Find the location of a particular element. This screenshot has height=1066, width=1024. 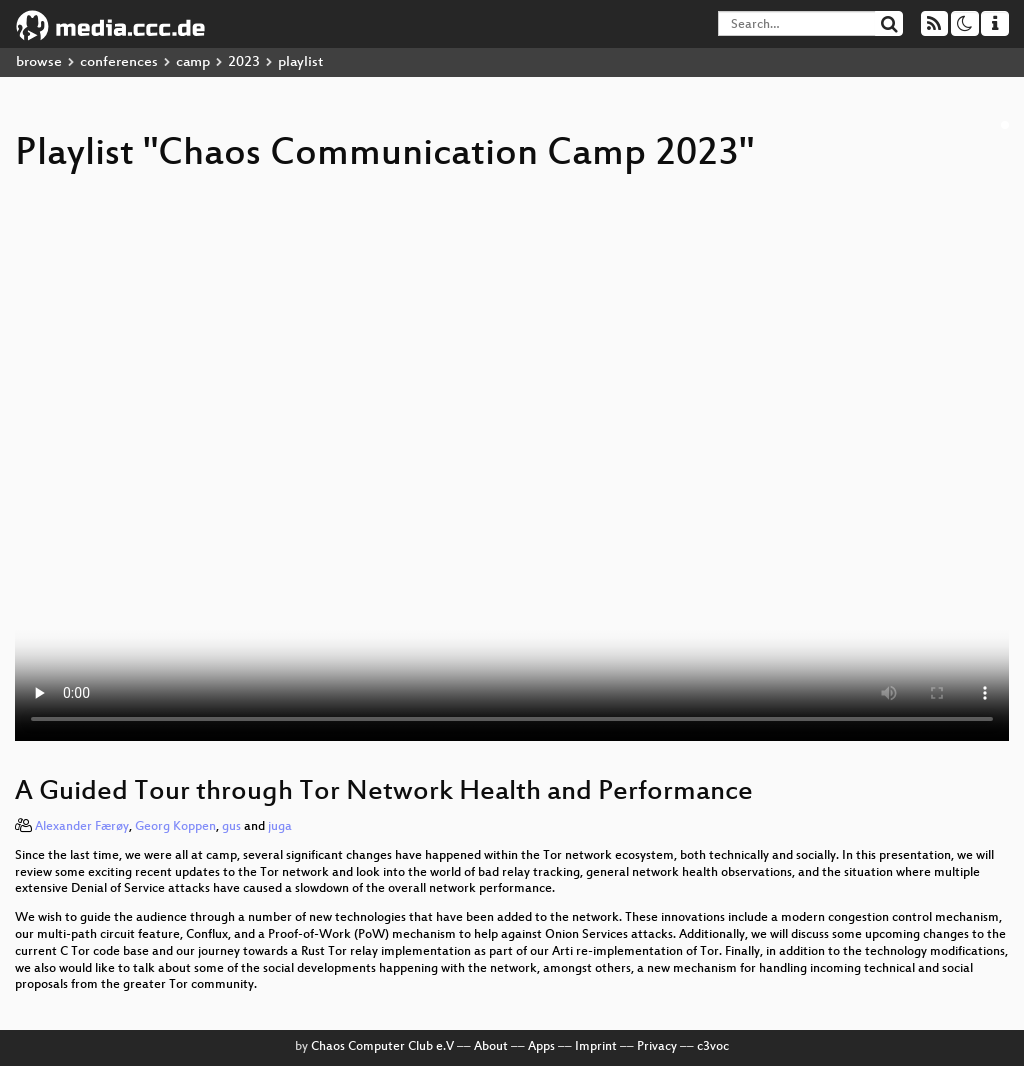

c3voc is located at coordinates (713, 1047).